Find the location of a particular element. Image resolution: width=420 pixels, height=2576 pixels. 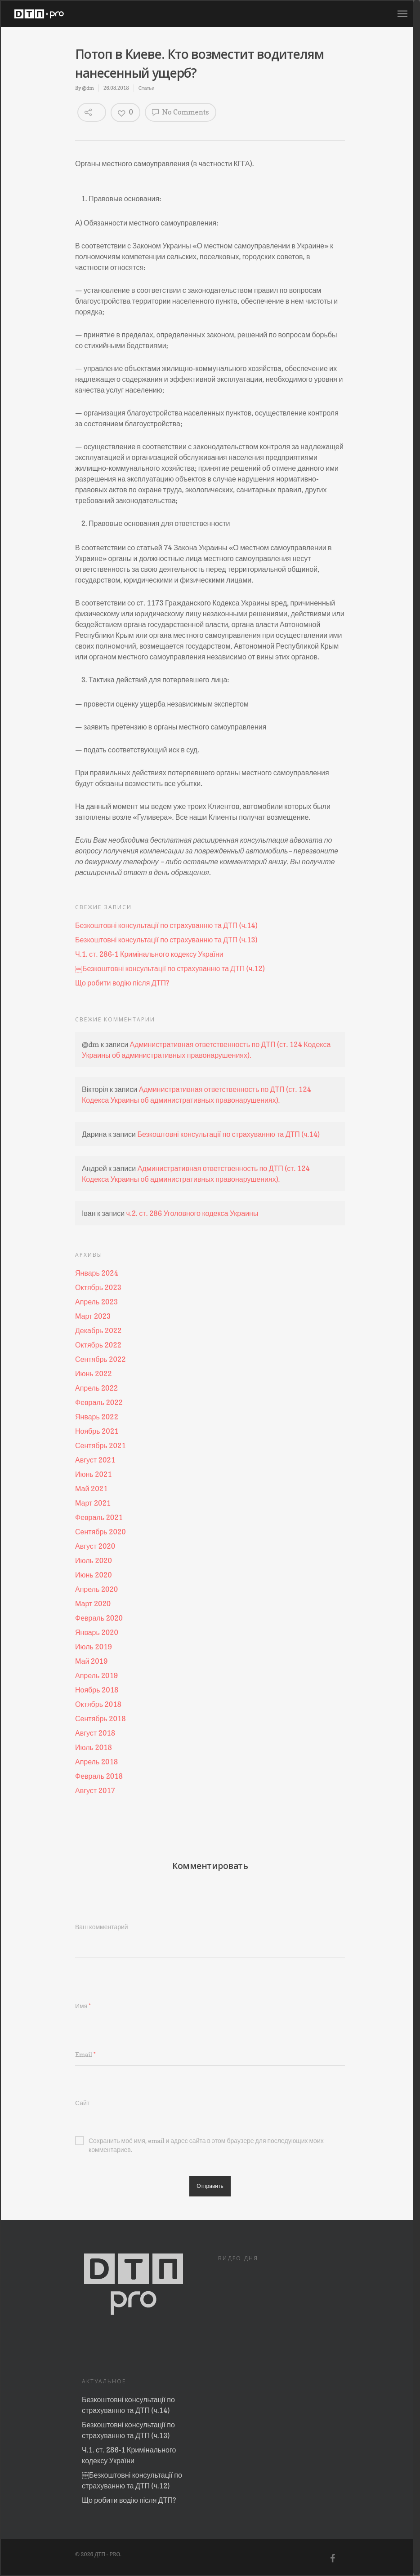

Январь 2022 is located at coordinates (96, 1416).